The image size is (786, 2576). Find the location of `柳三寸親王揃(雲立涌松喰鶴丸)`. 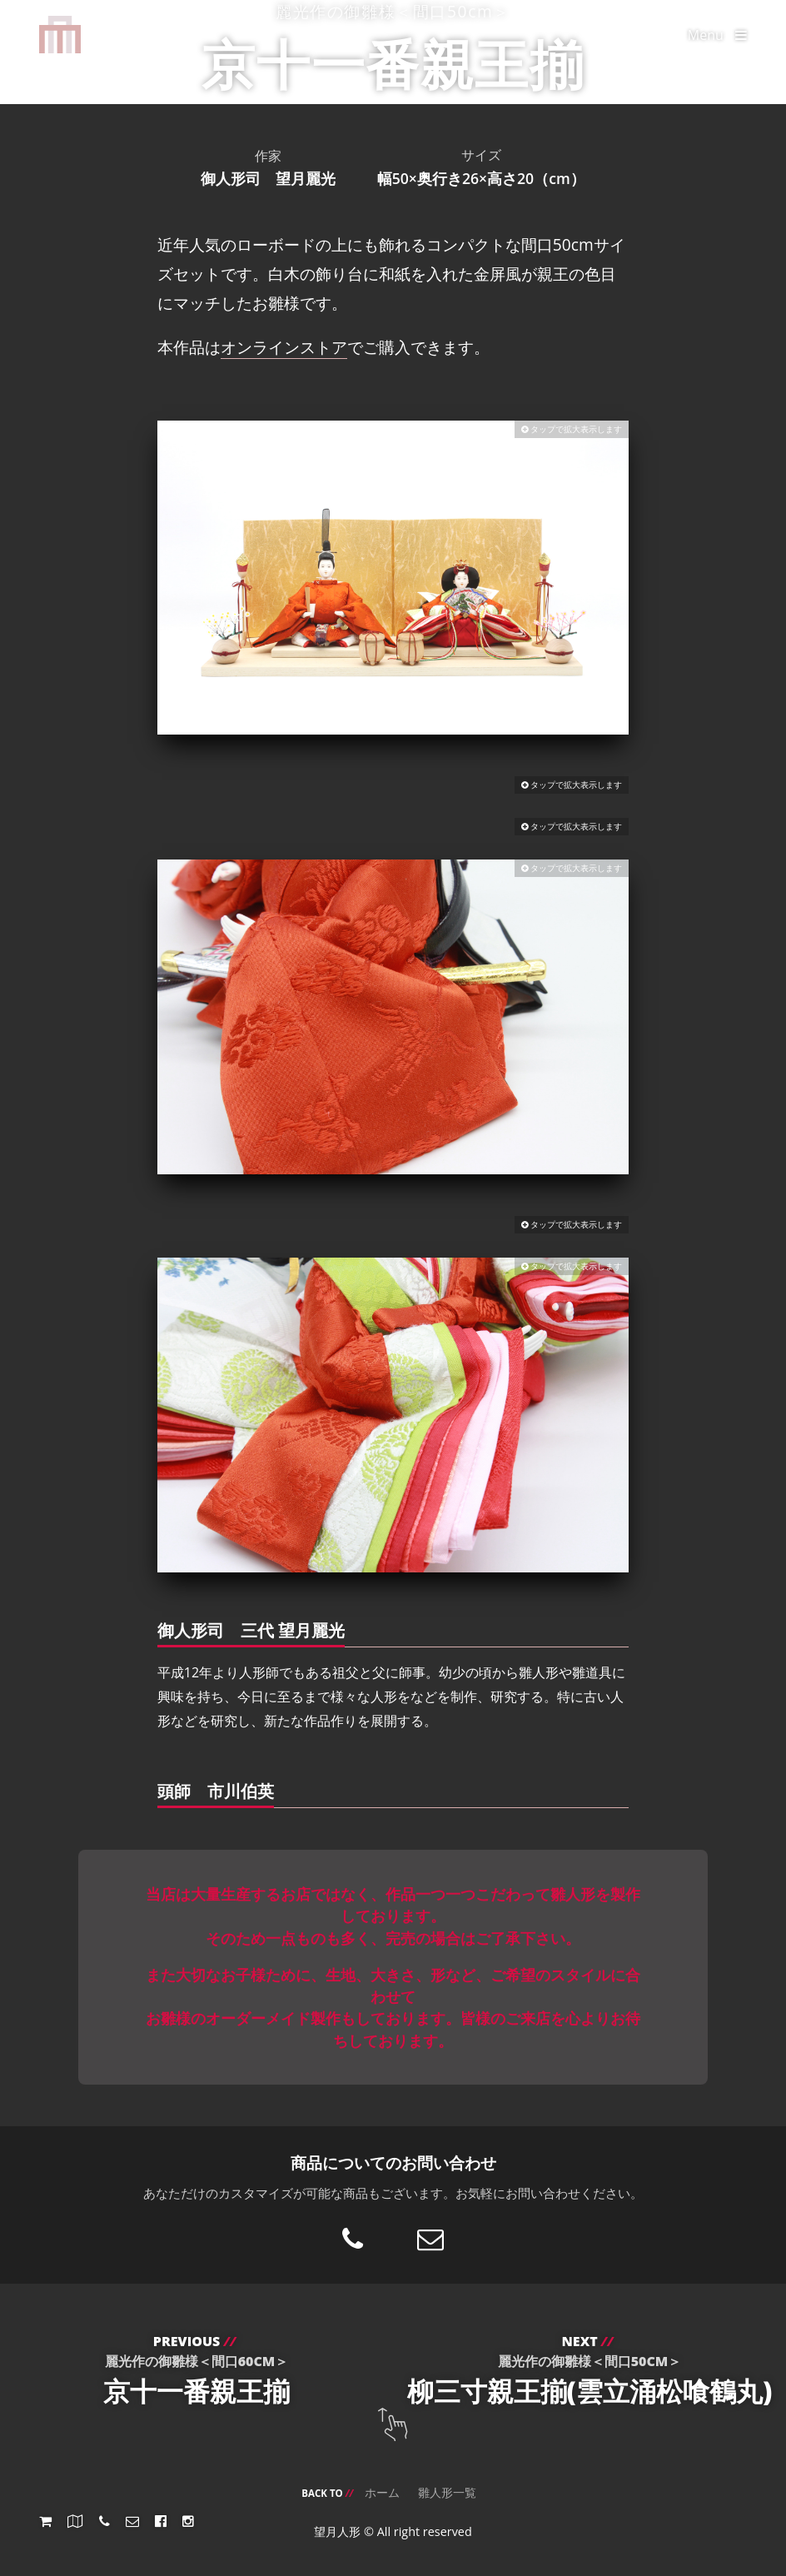

柳三寸親王揃(雲立涌松喰鶴丸) is located at coordinates (589, 2370).